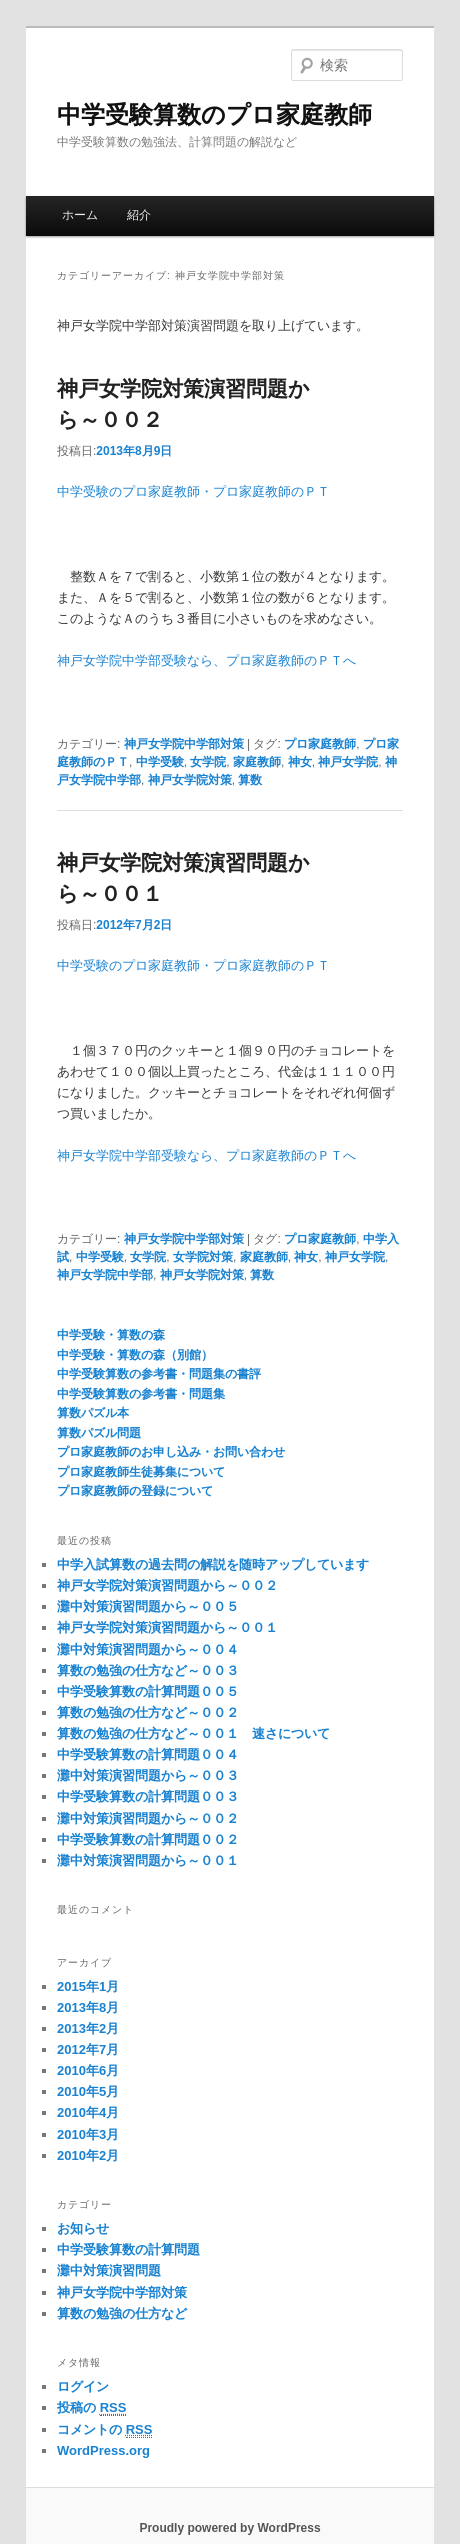 This screenshot has height=2544, width=460. I want to click on 神戸女学院対策演習問題から～００２, so click(167, 1585).